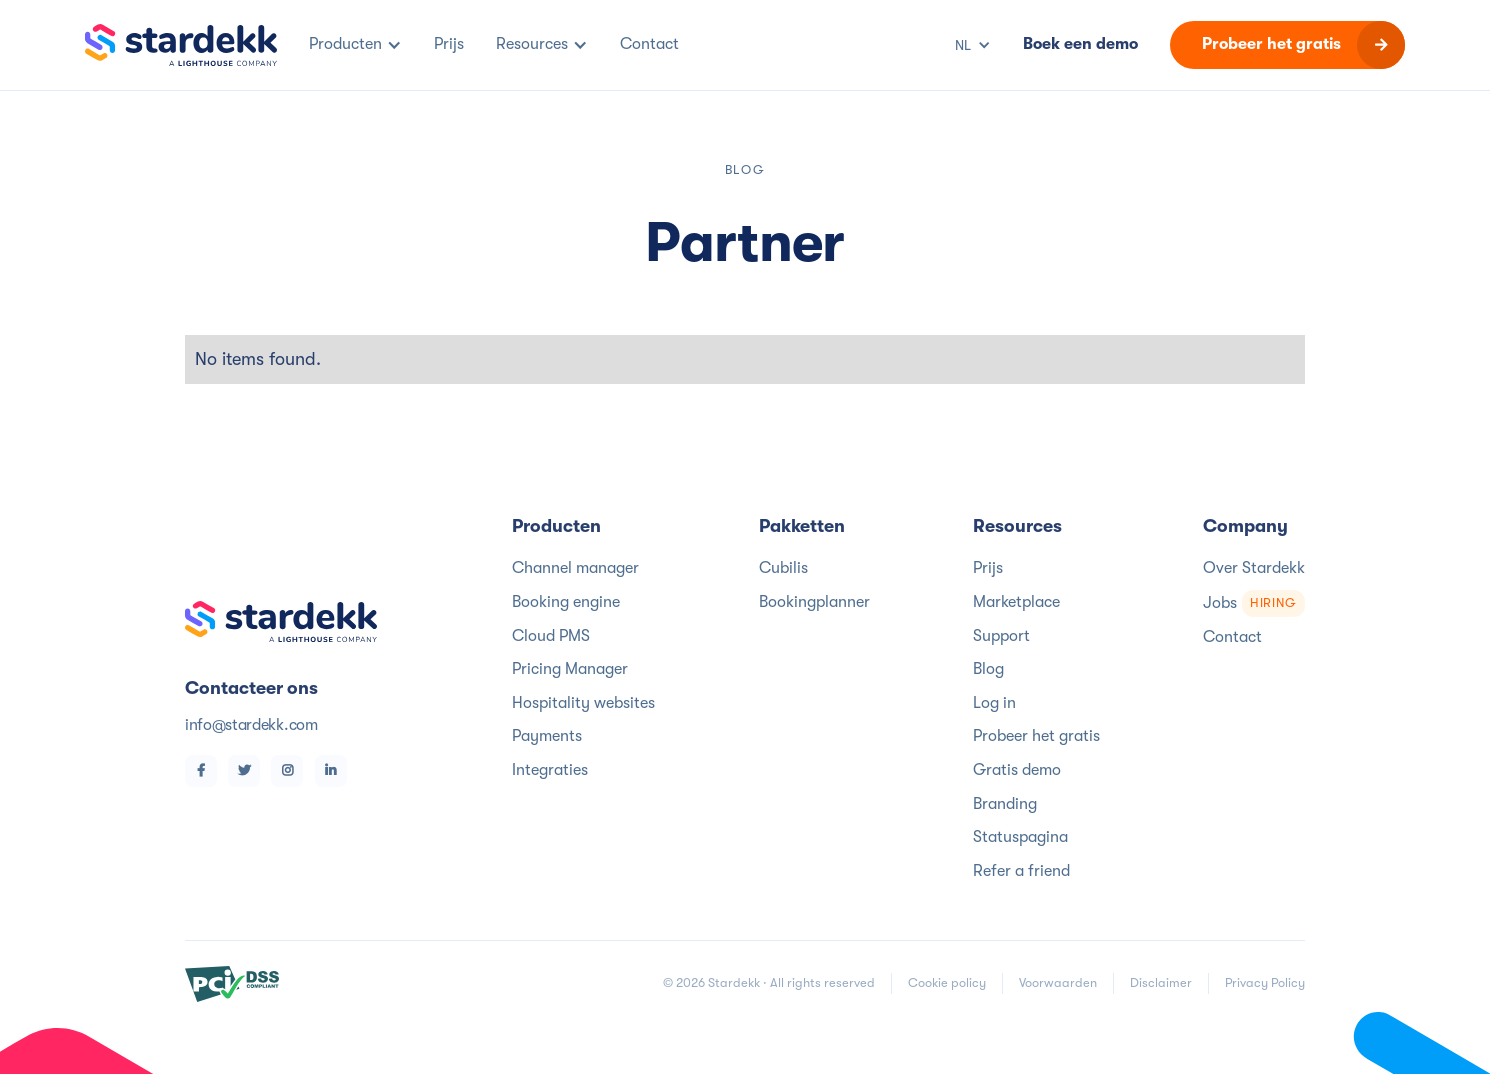 The image size is (1490, 1074). Describe the element at coordinates (1017, 770) in the screenshot. I see `Gratis demo` at that location.